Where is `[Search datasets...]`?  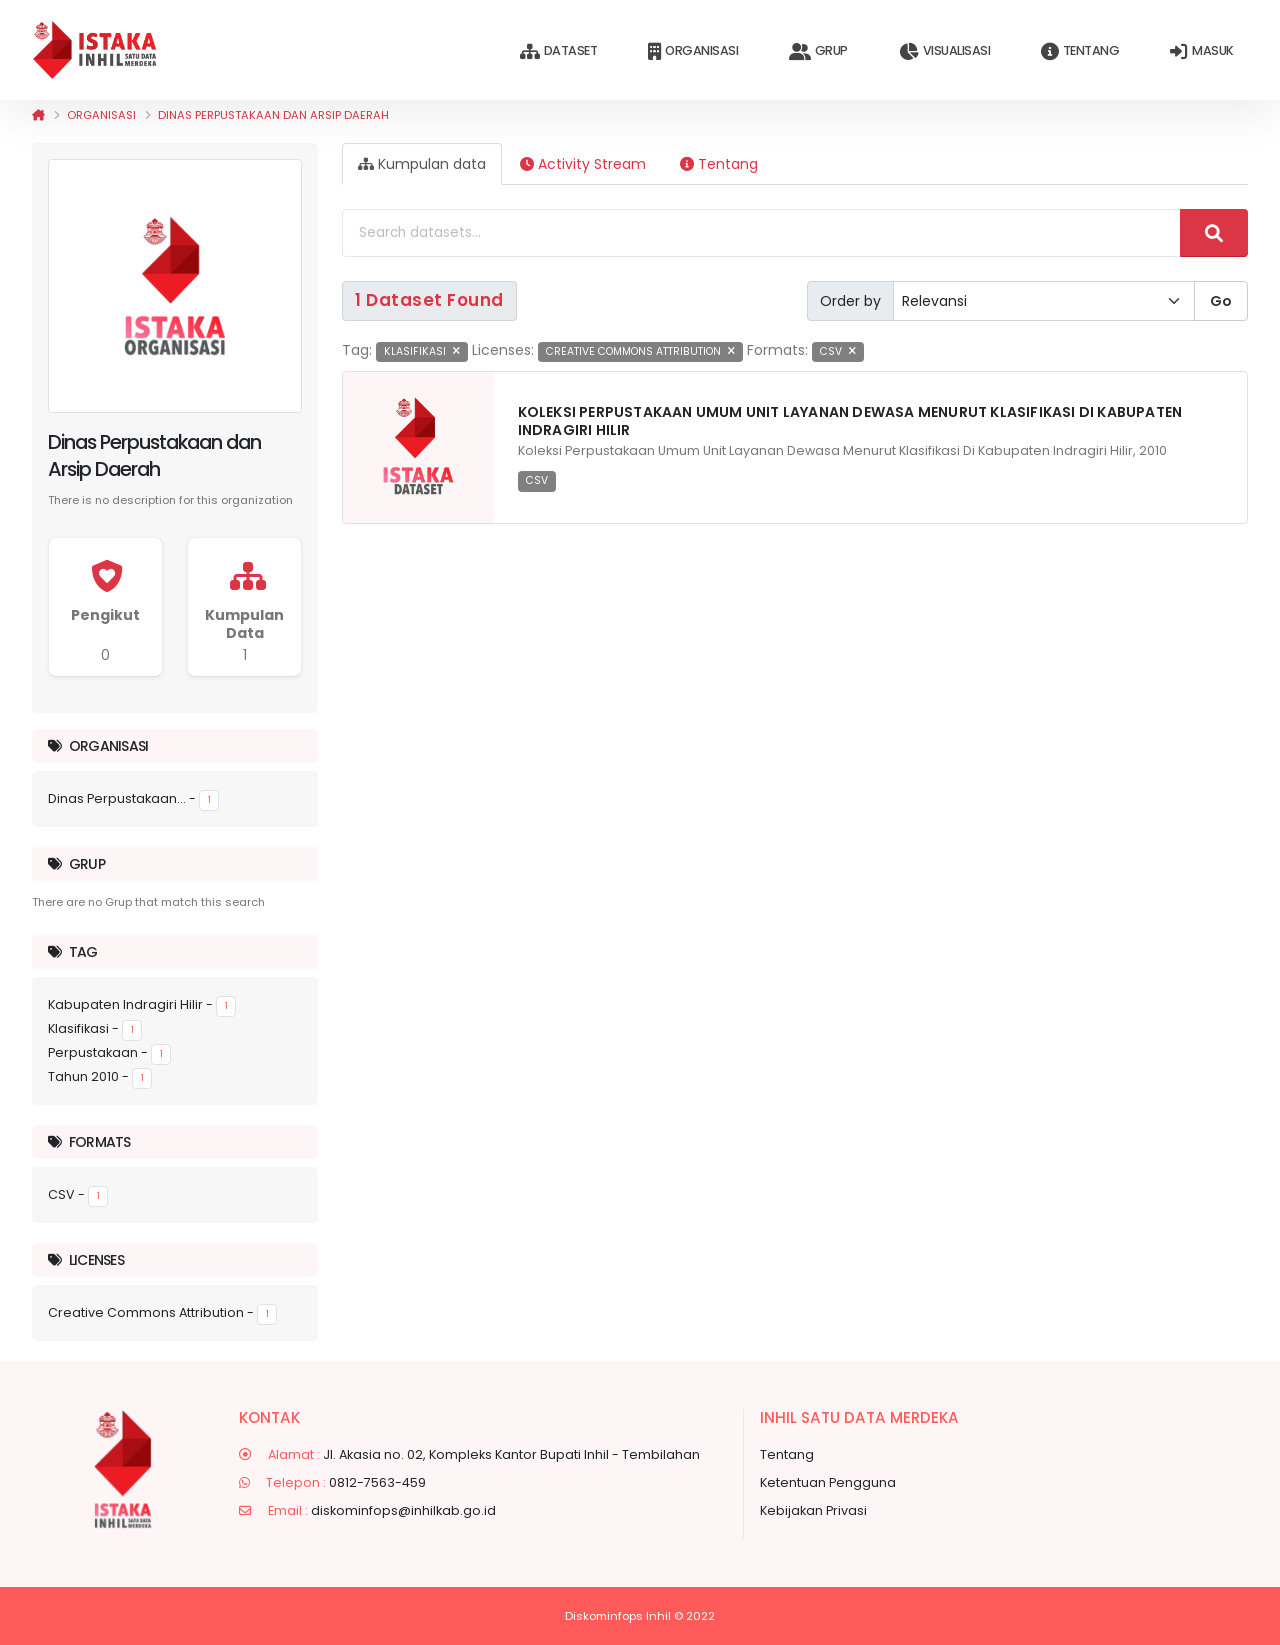
[Search datasets...] is located at coordinates (761, 233).